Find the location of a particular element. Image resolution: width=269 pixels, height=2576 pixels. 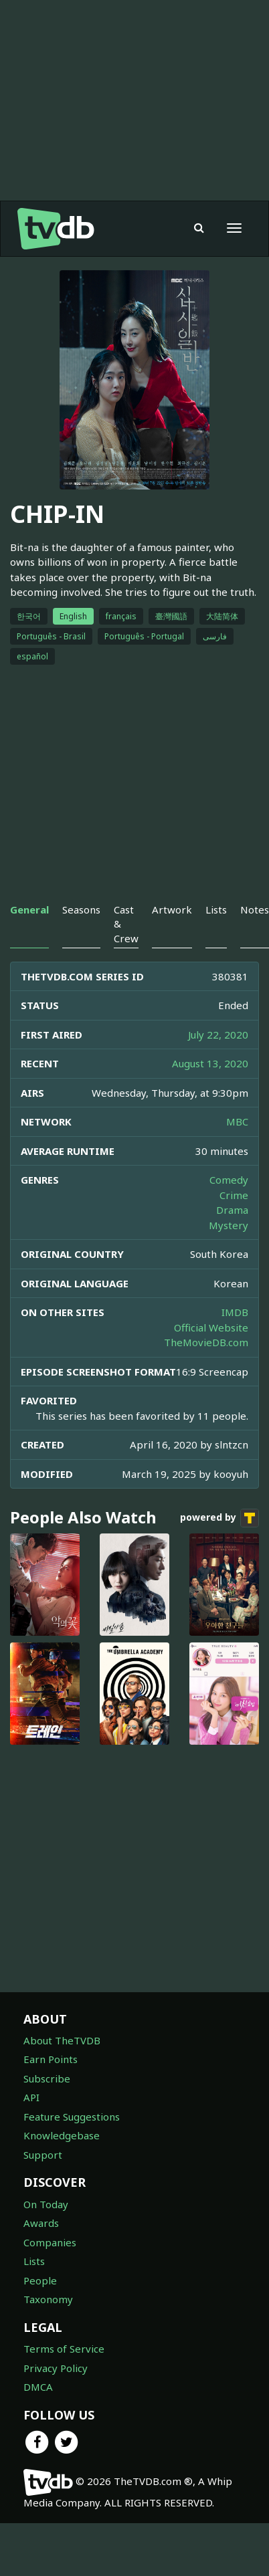

Official Website is located at coordinates (211, 1327).